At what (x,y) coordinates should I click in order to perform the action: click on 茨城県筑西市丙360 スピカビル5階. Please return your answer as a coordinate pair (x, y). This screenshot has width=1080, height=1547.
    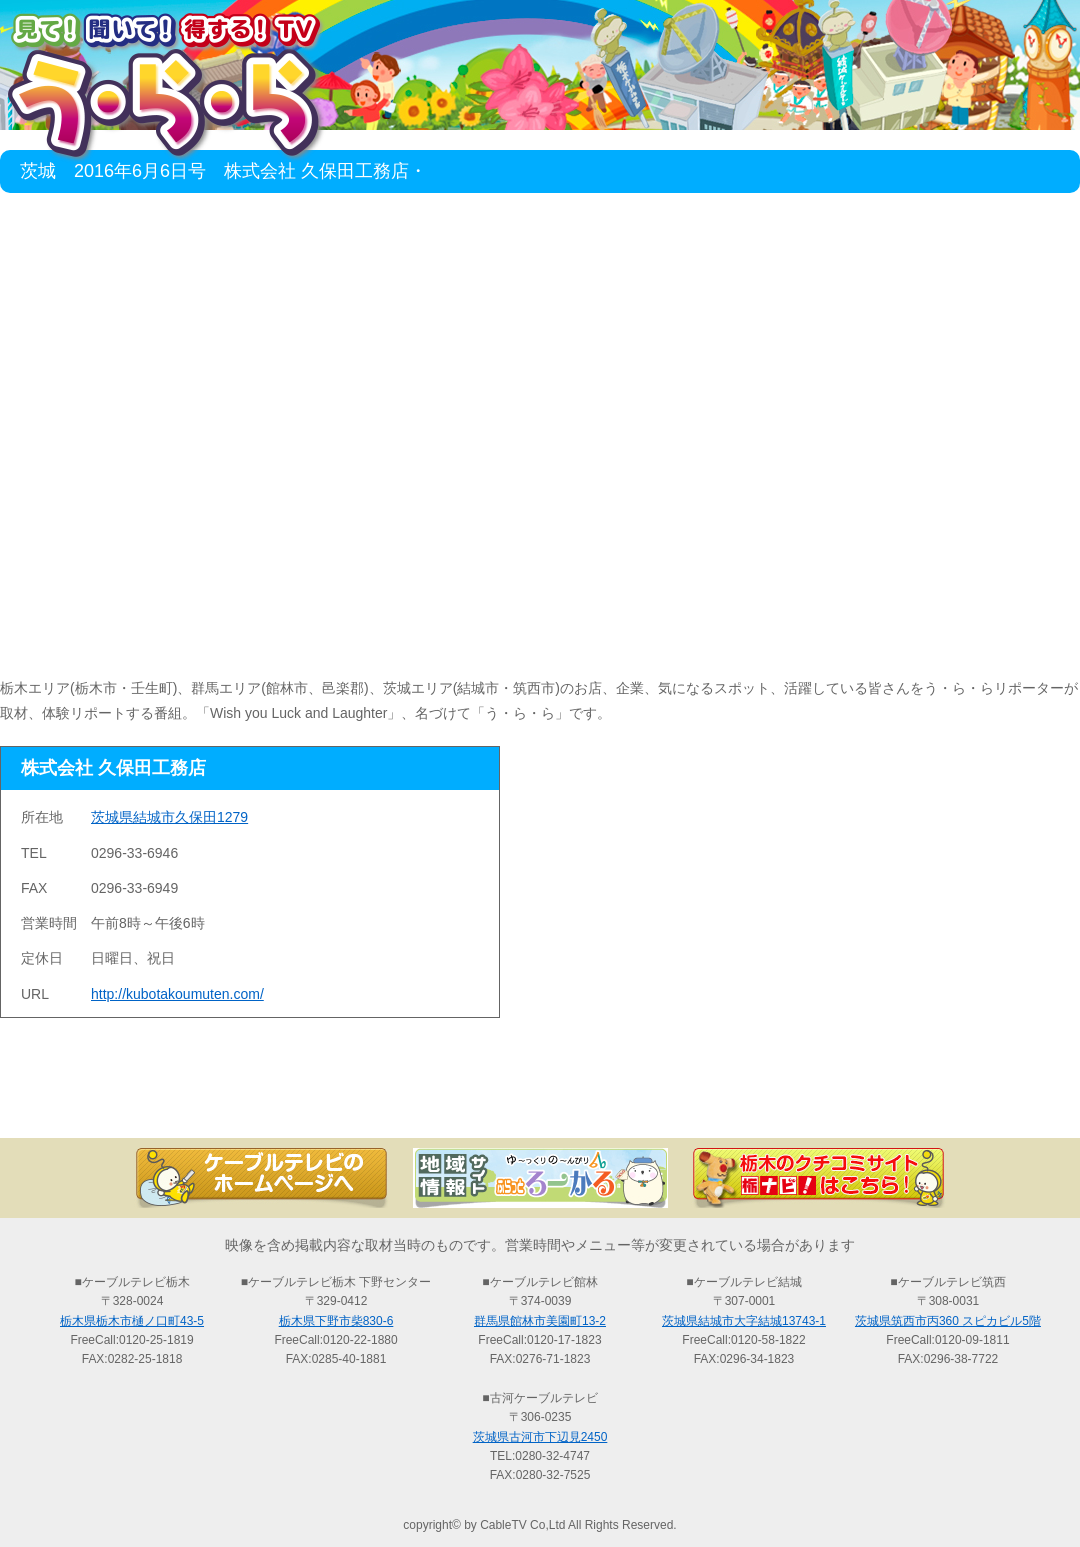
    Looking at the image, I should click on (948, 1321).